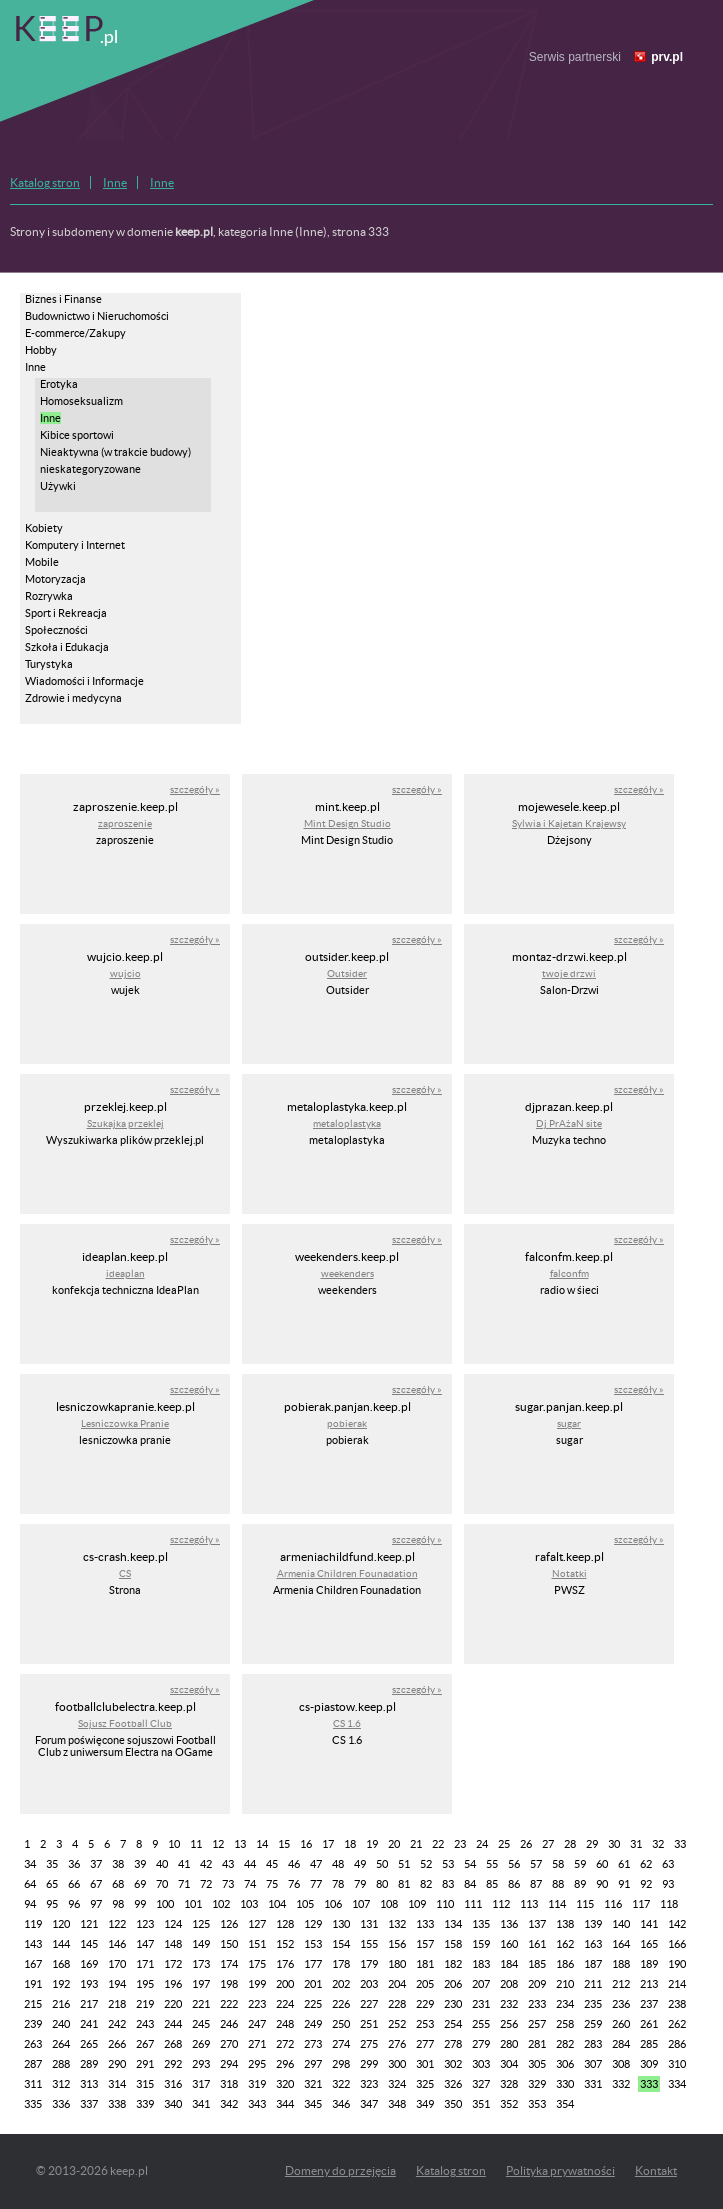 This screenshot has width=723, height=2209. I want to click on 181, so click(425, 1964).